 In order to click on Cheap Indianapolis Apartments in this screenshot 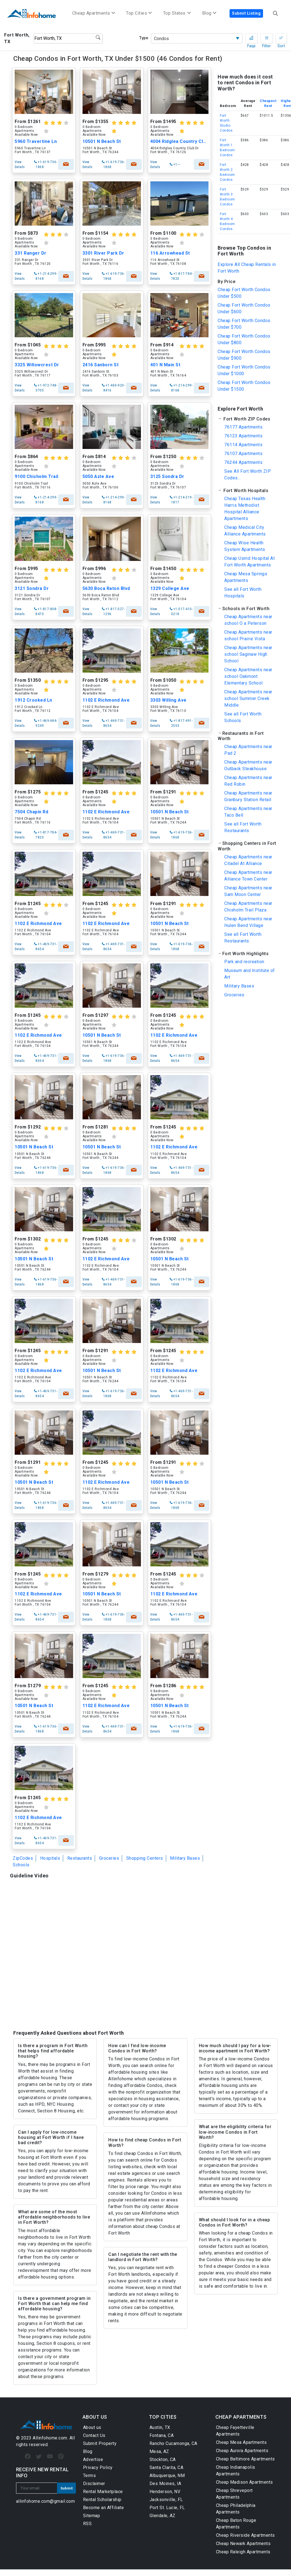, I will do `click(235, 2470)`.